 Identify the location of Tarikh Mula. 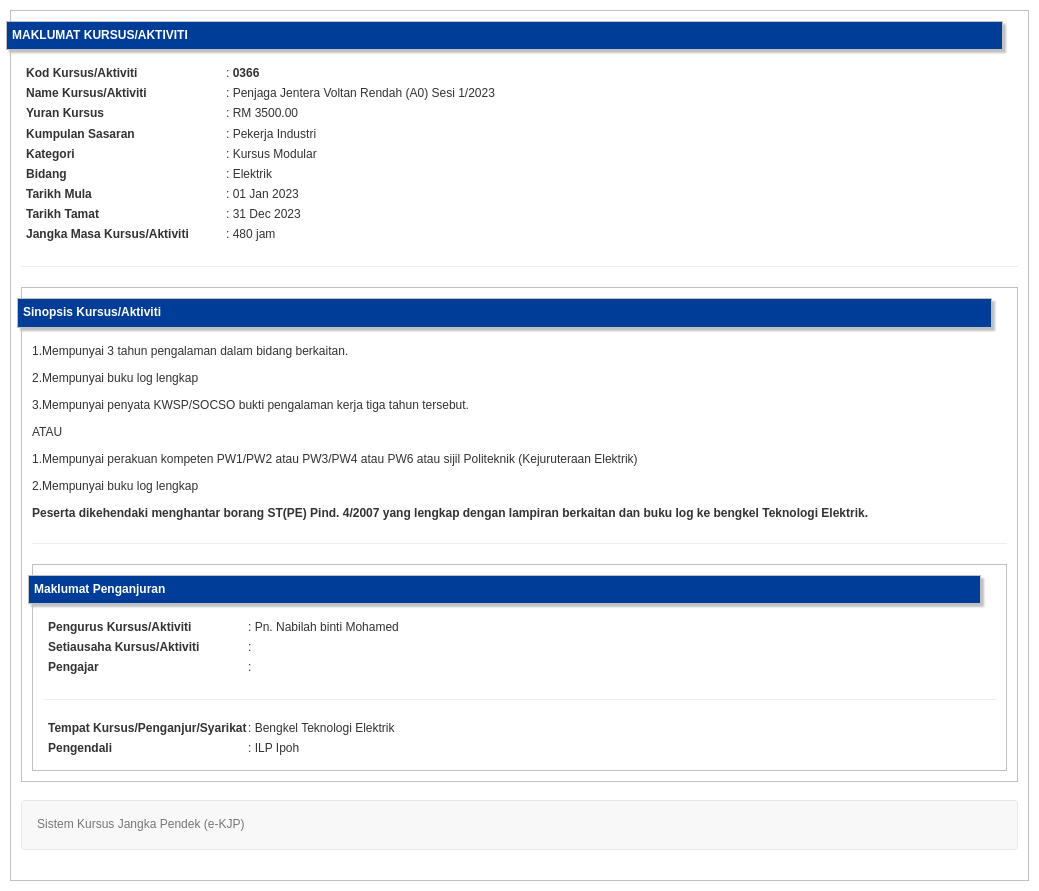
(59, 194).